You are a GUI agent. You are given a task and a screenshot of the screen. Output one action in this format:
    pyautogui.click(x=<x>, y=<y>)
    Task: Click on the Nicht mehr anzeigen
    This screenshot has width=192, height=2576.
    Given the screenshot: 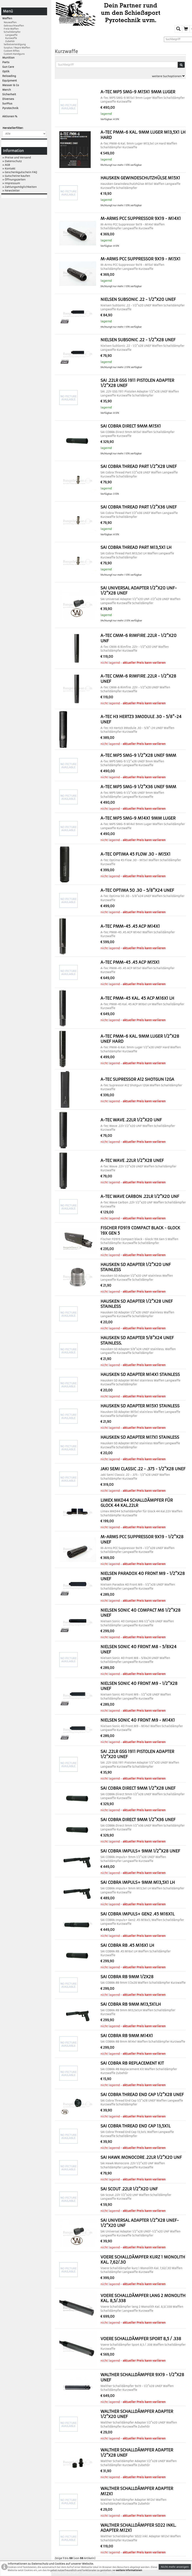 What is the action you would take?
    pyautogui.click(x=175, y=2566)
    